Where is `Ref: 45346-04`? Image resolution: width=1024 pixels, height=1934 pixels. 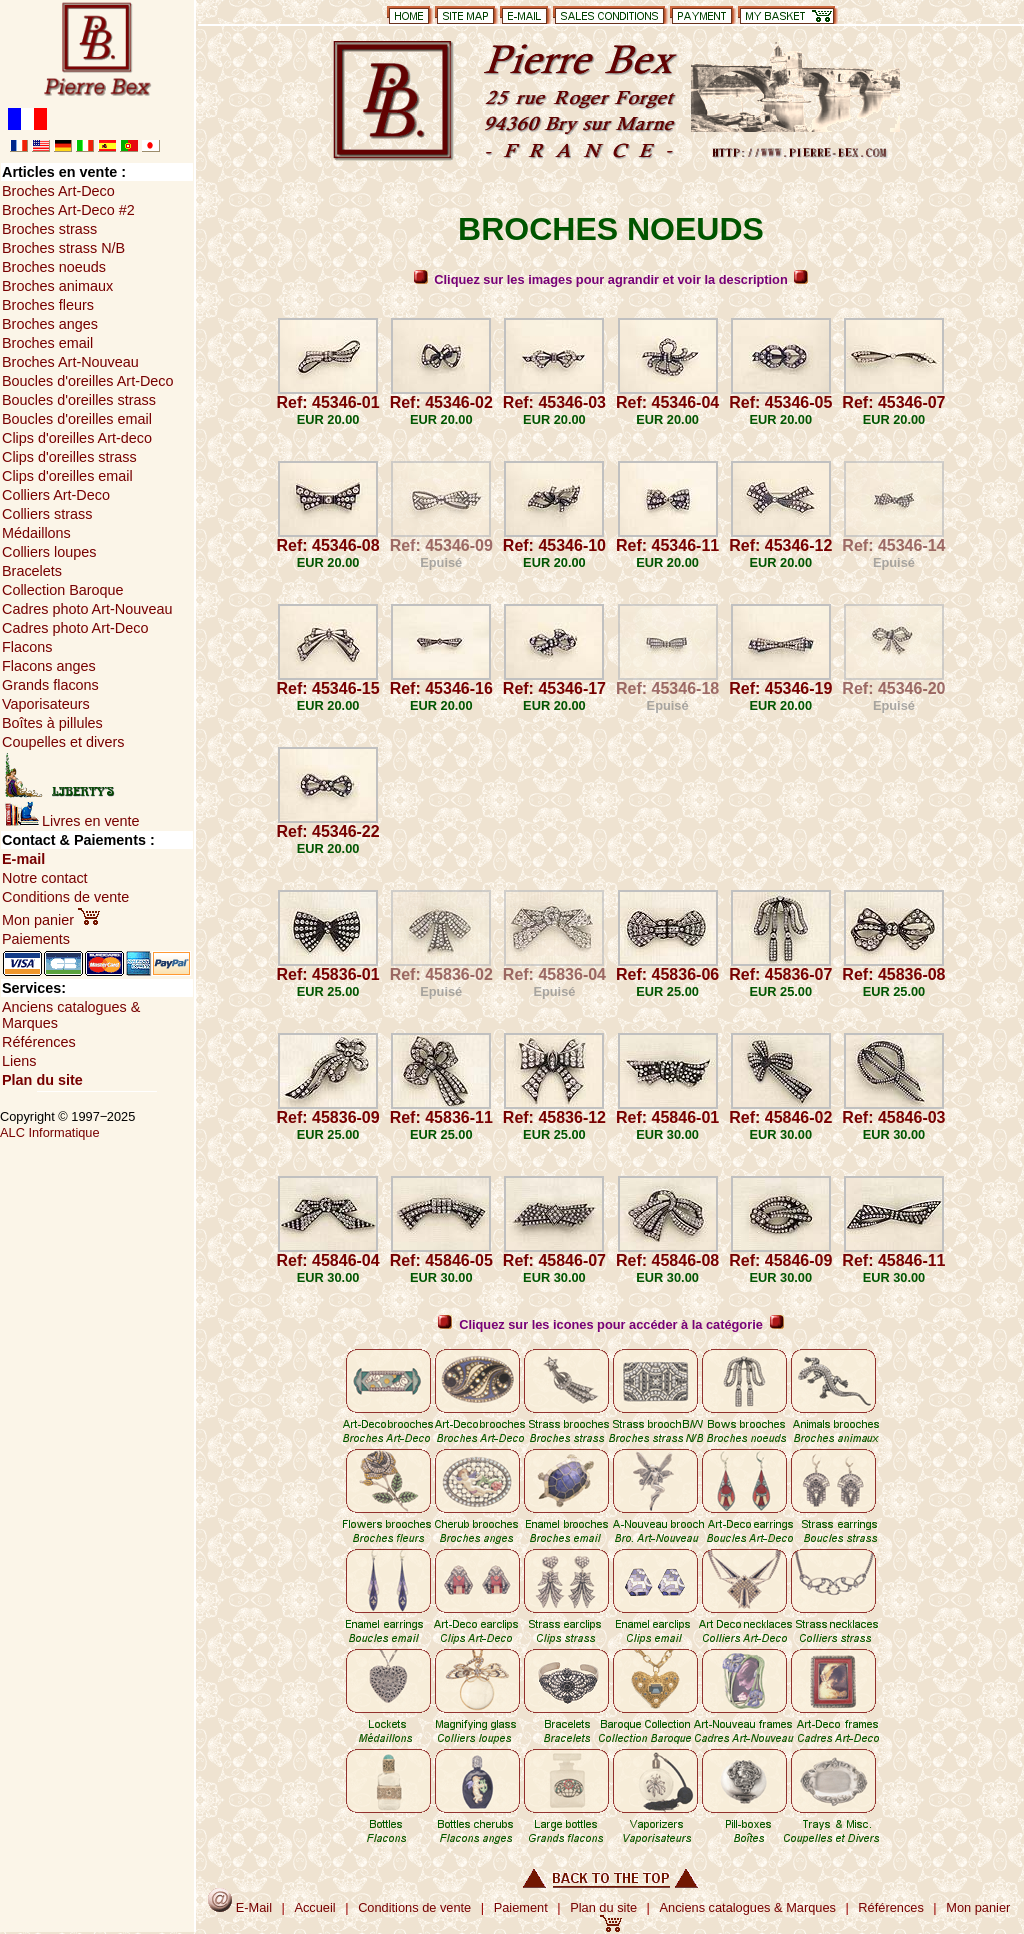
Ref: 45346-04 is located at coordinates (667, 402).